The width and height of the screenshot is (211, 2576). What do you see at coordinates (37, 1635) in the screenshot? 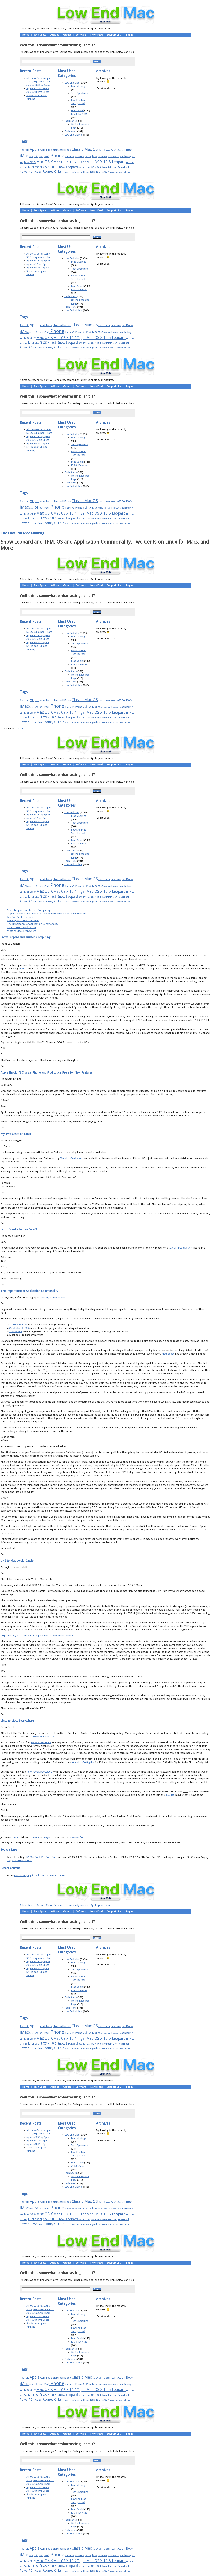
I see `http://www.geeks.com/details.asp?invtid=TV-BOX-HD&cpc=SCH` at bounding box center [37, 1635].